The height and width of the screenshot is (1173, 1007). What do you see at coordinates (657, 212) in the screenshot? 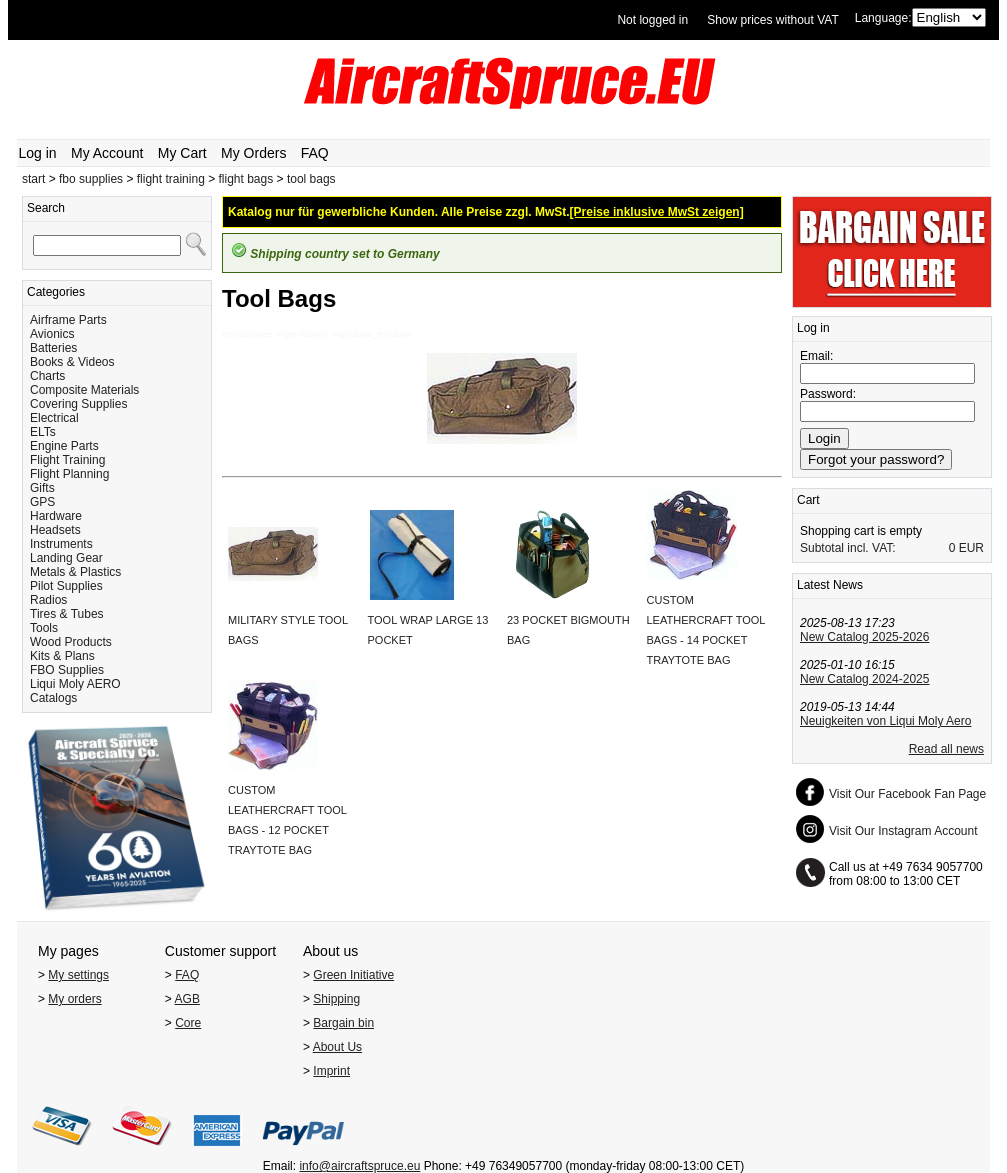
I see `[Preise inklusive MwSt zeigen]` at bounding box center [657, 212].